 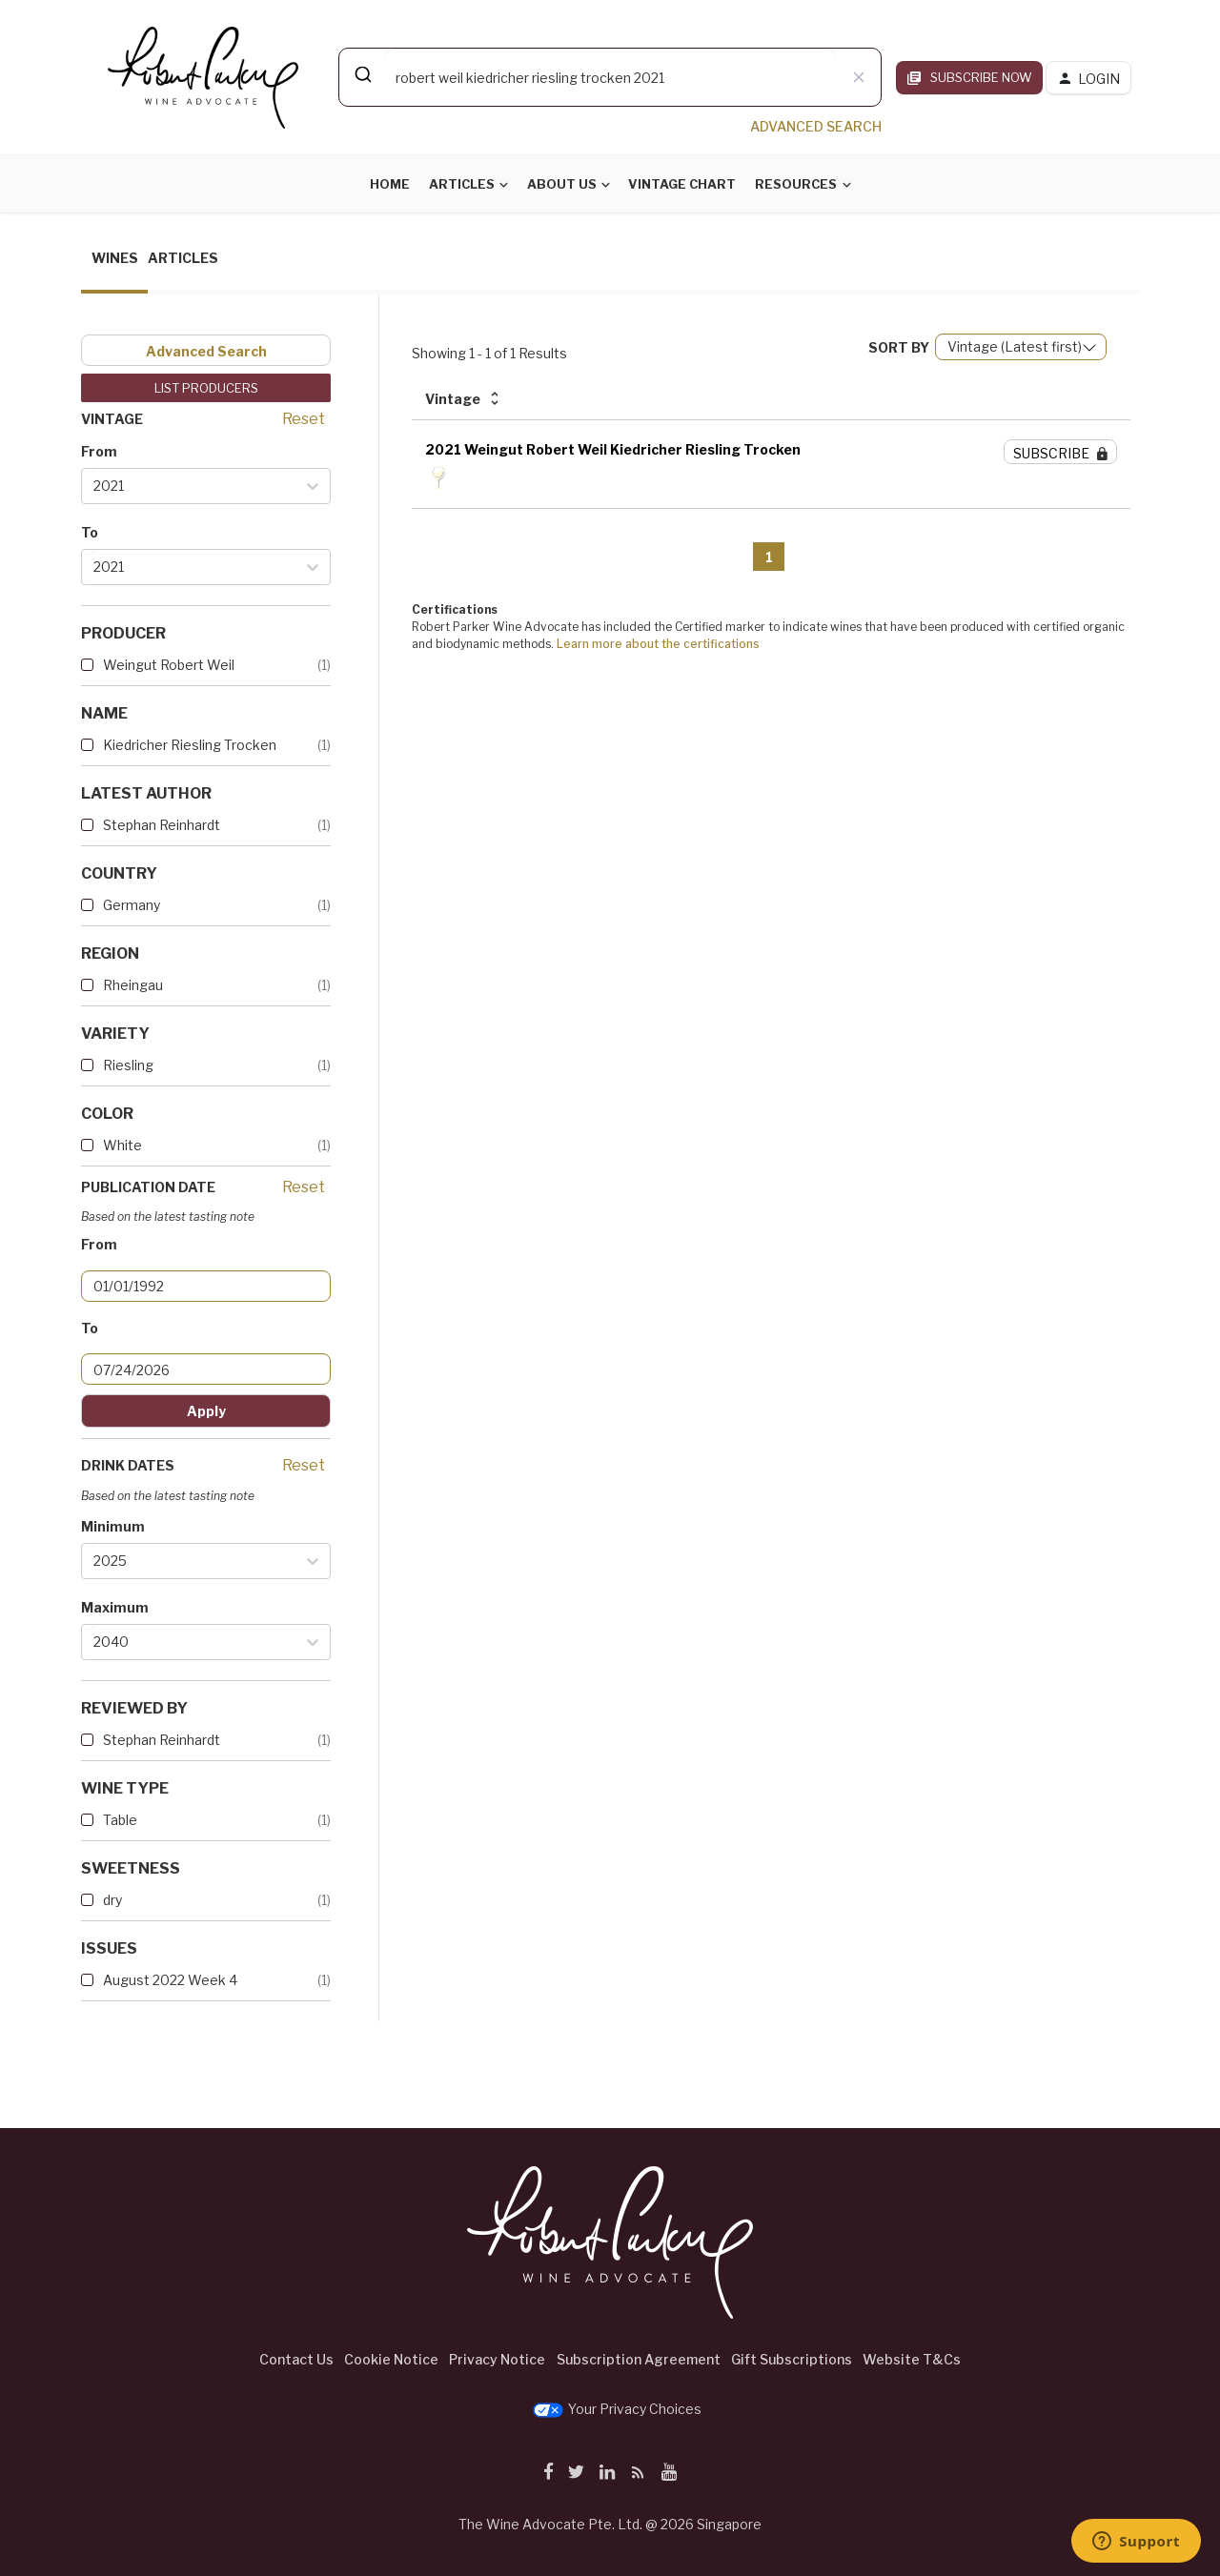 I want to click on 2021 Weingut Robert Weil Kiedricher Riesling Trocken, so click(x=613, y=449).